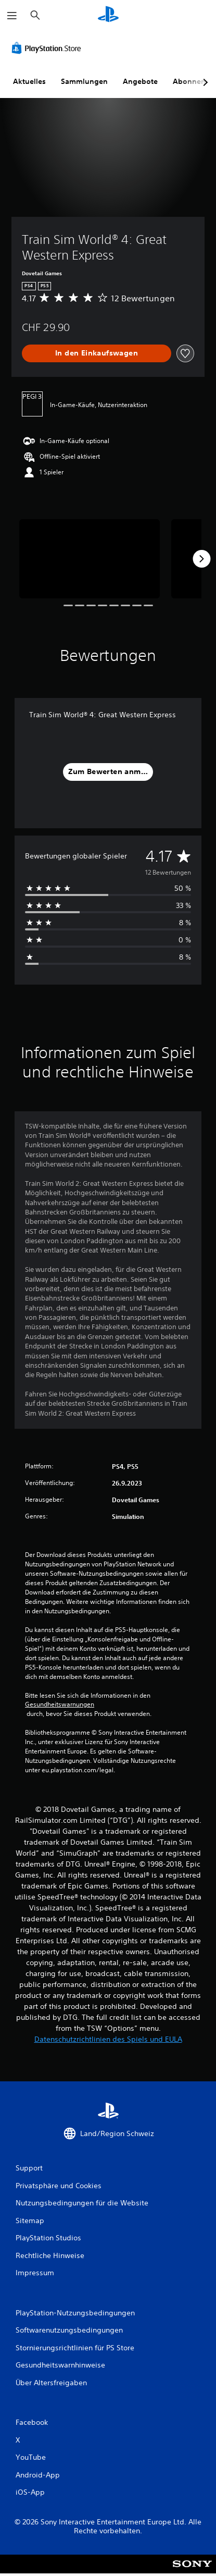 Image resolution: width=216 pixels, height=2576 pixels. What do you see at coordinates (201, 559) in the screenshot?
I see `[Next]` at bounding box center [201, 559].